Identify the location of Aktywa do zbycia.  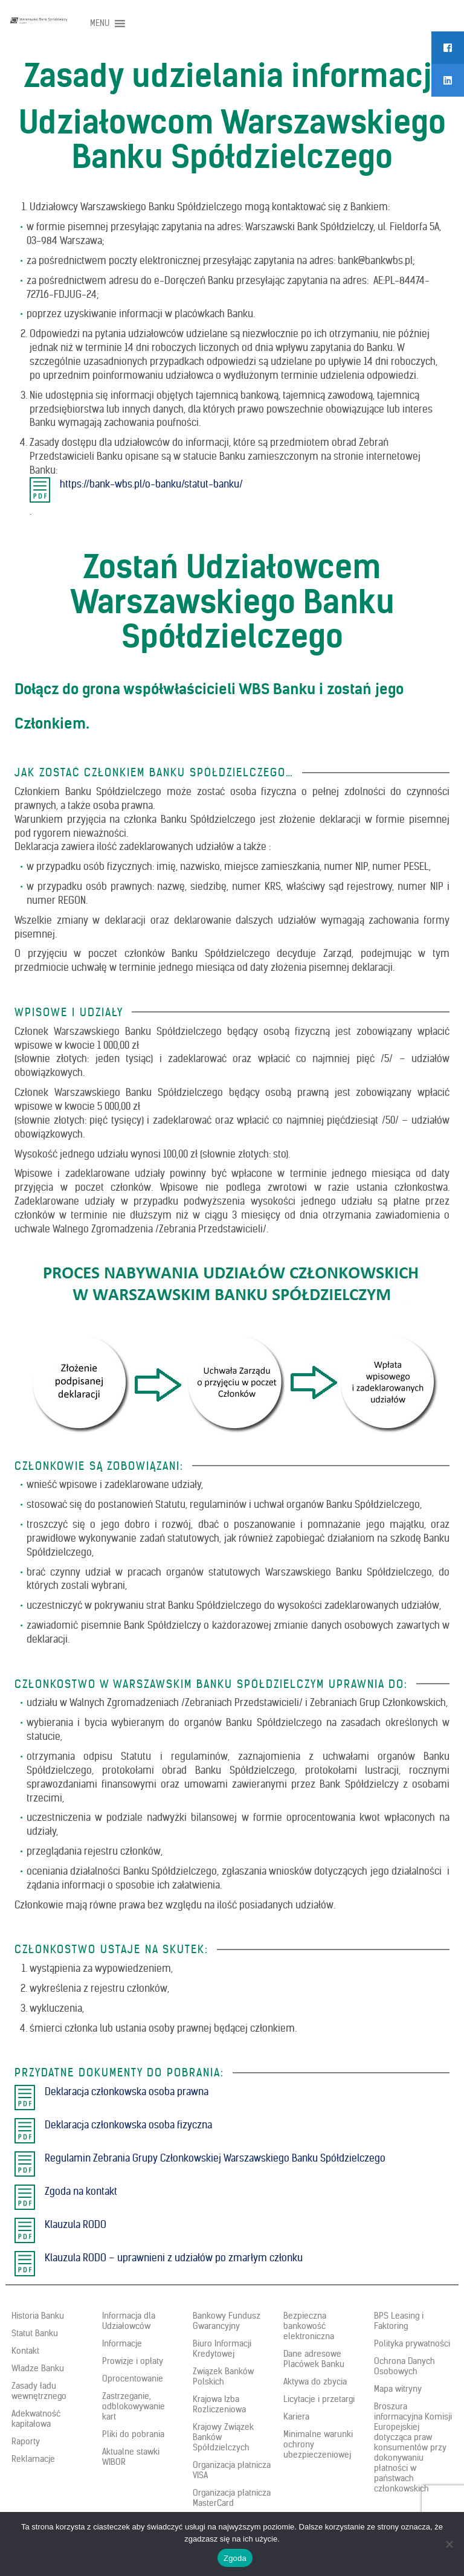
(315, 2381).